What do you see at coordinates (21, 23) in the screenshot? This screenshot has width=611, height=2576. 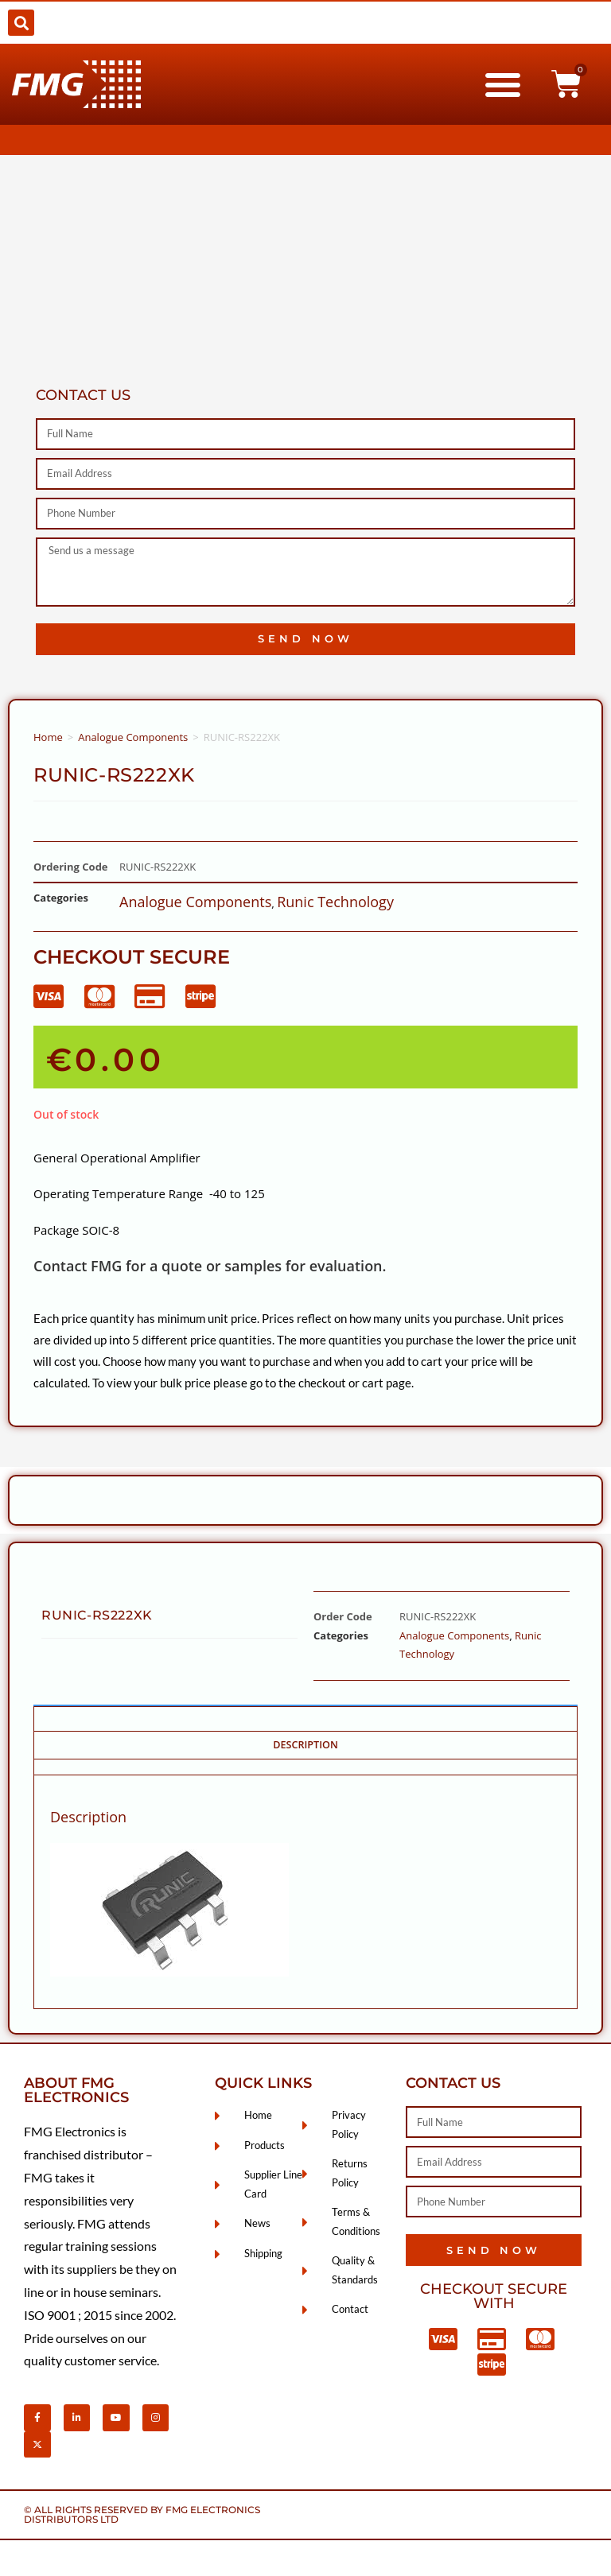 I see `[button]` at bounding box center [21, 23].